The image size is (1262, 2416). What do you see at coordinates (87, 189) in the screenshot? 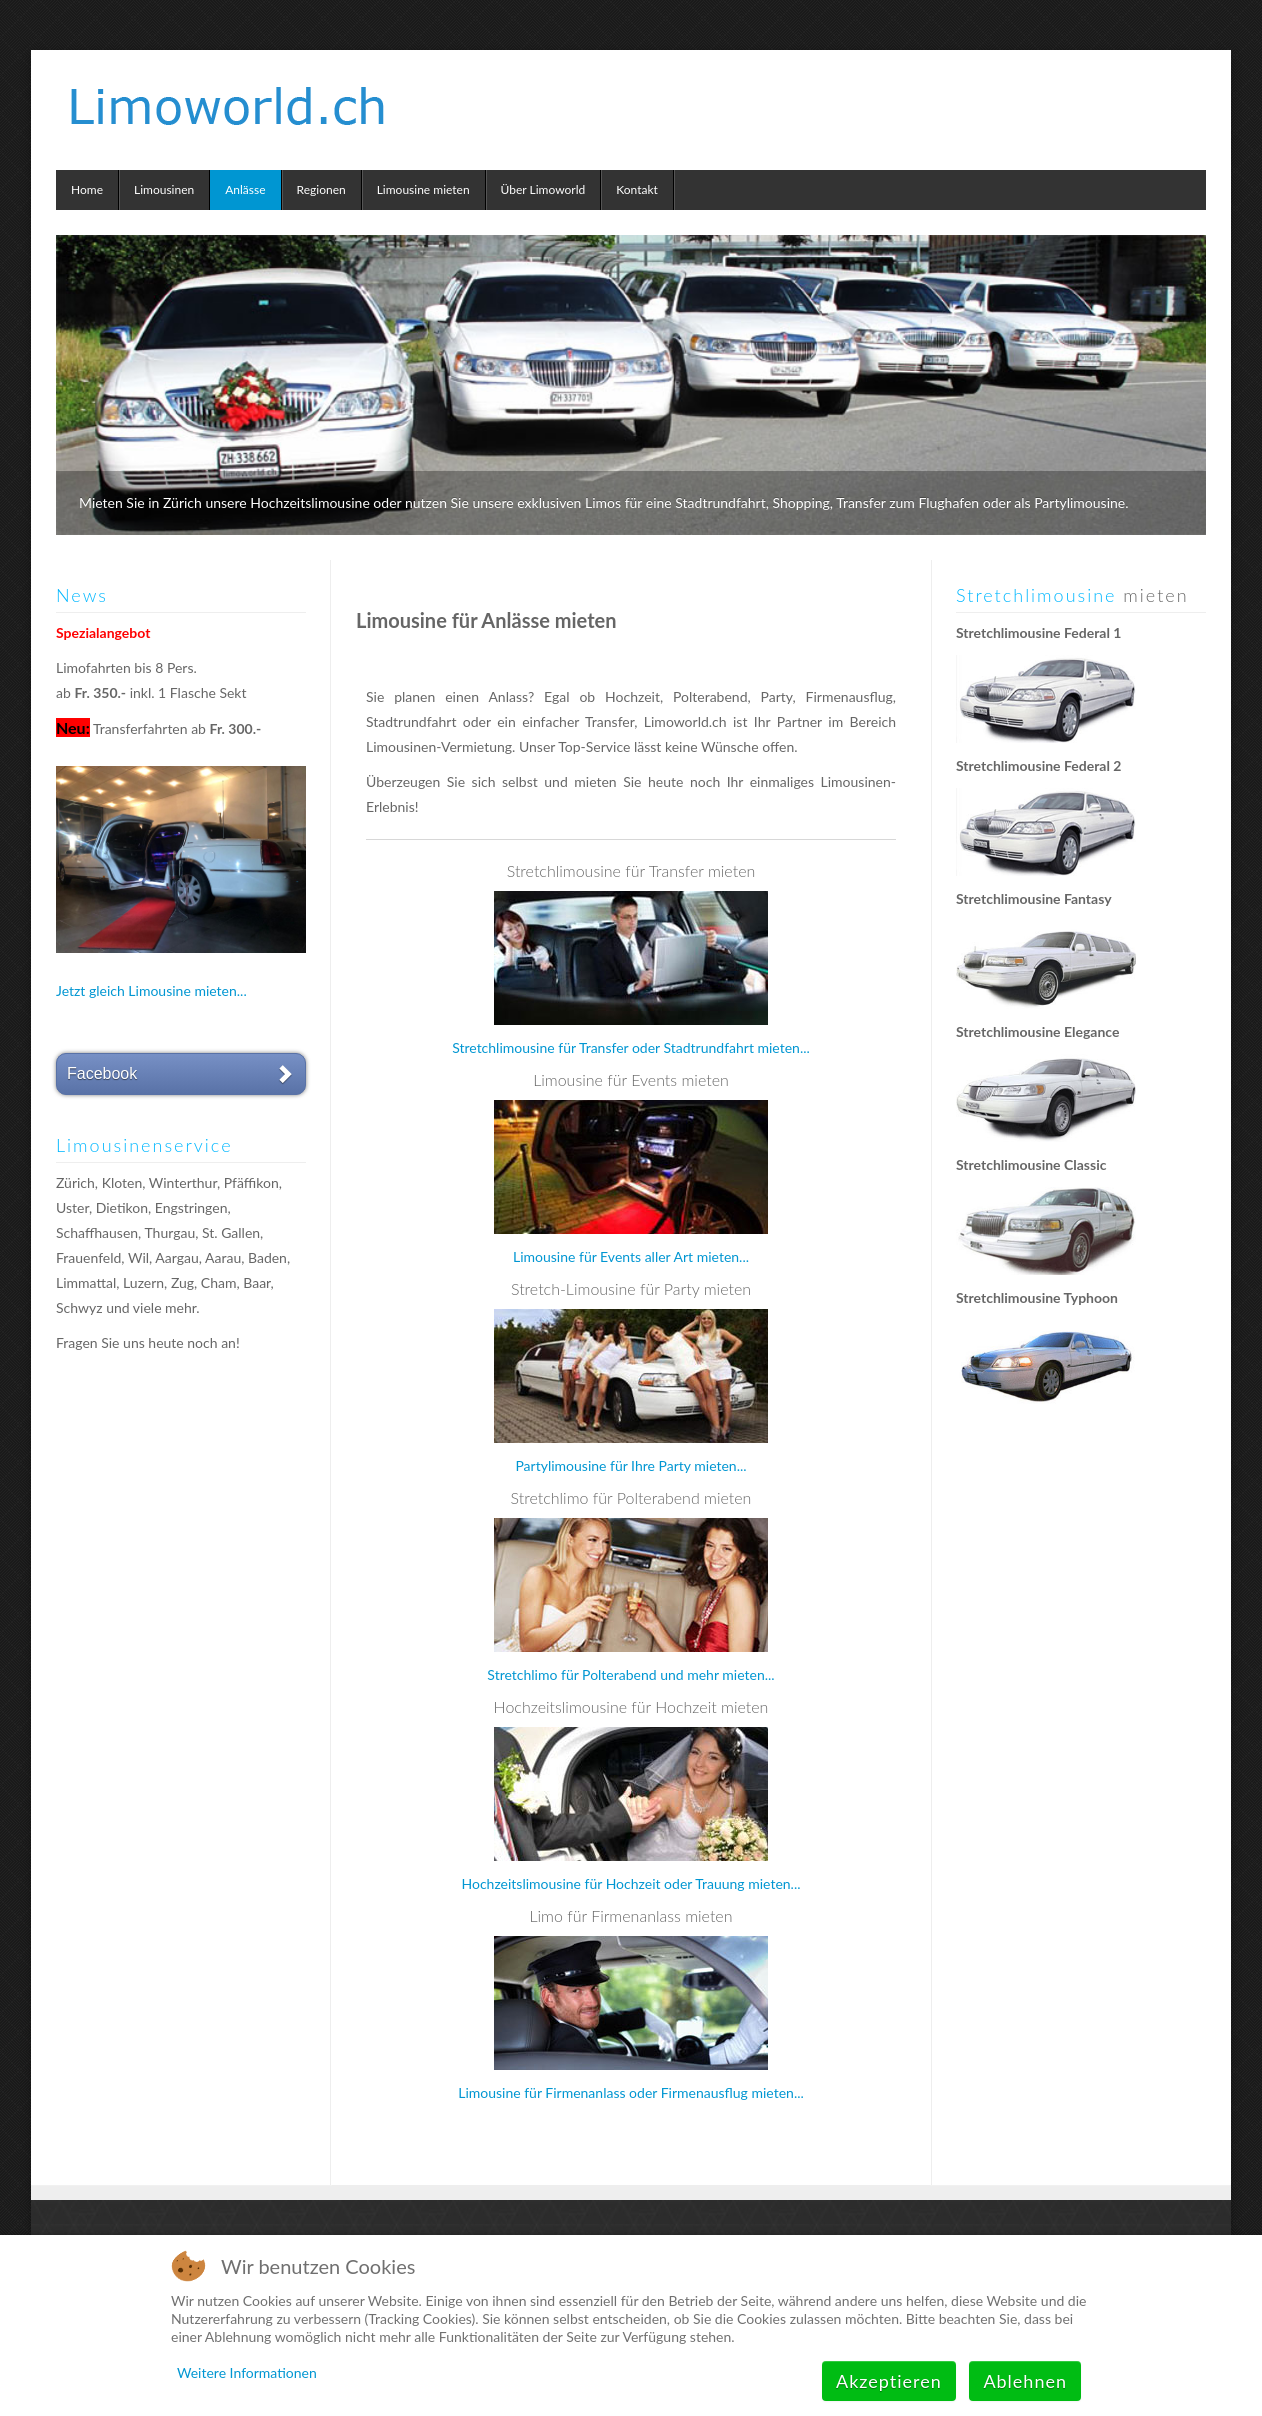
I see `Home` at bounding box center [87, 189].